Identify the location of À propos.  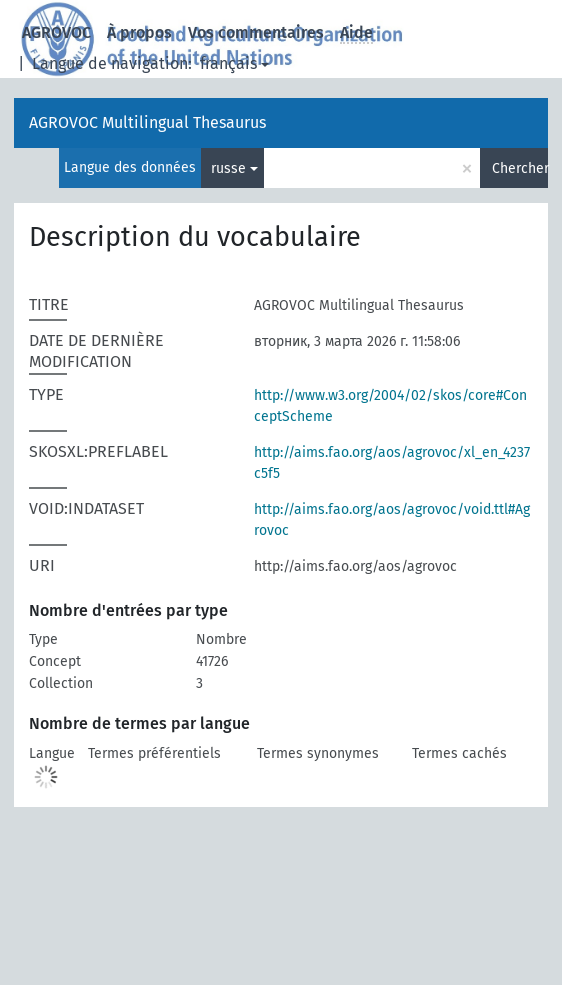
(139, 32).